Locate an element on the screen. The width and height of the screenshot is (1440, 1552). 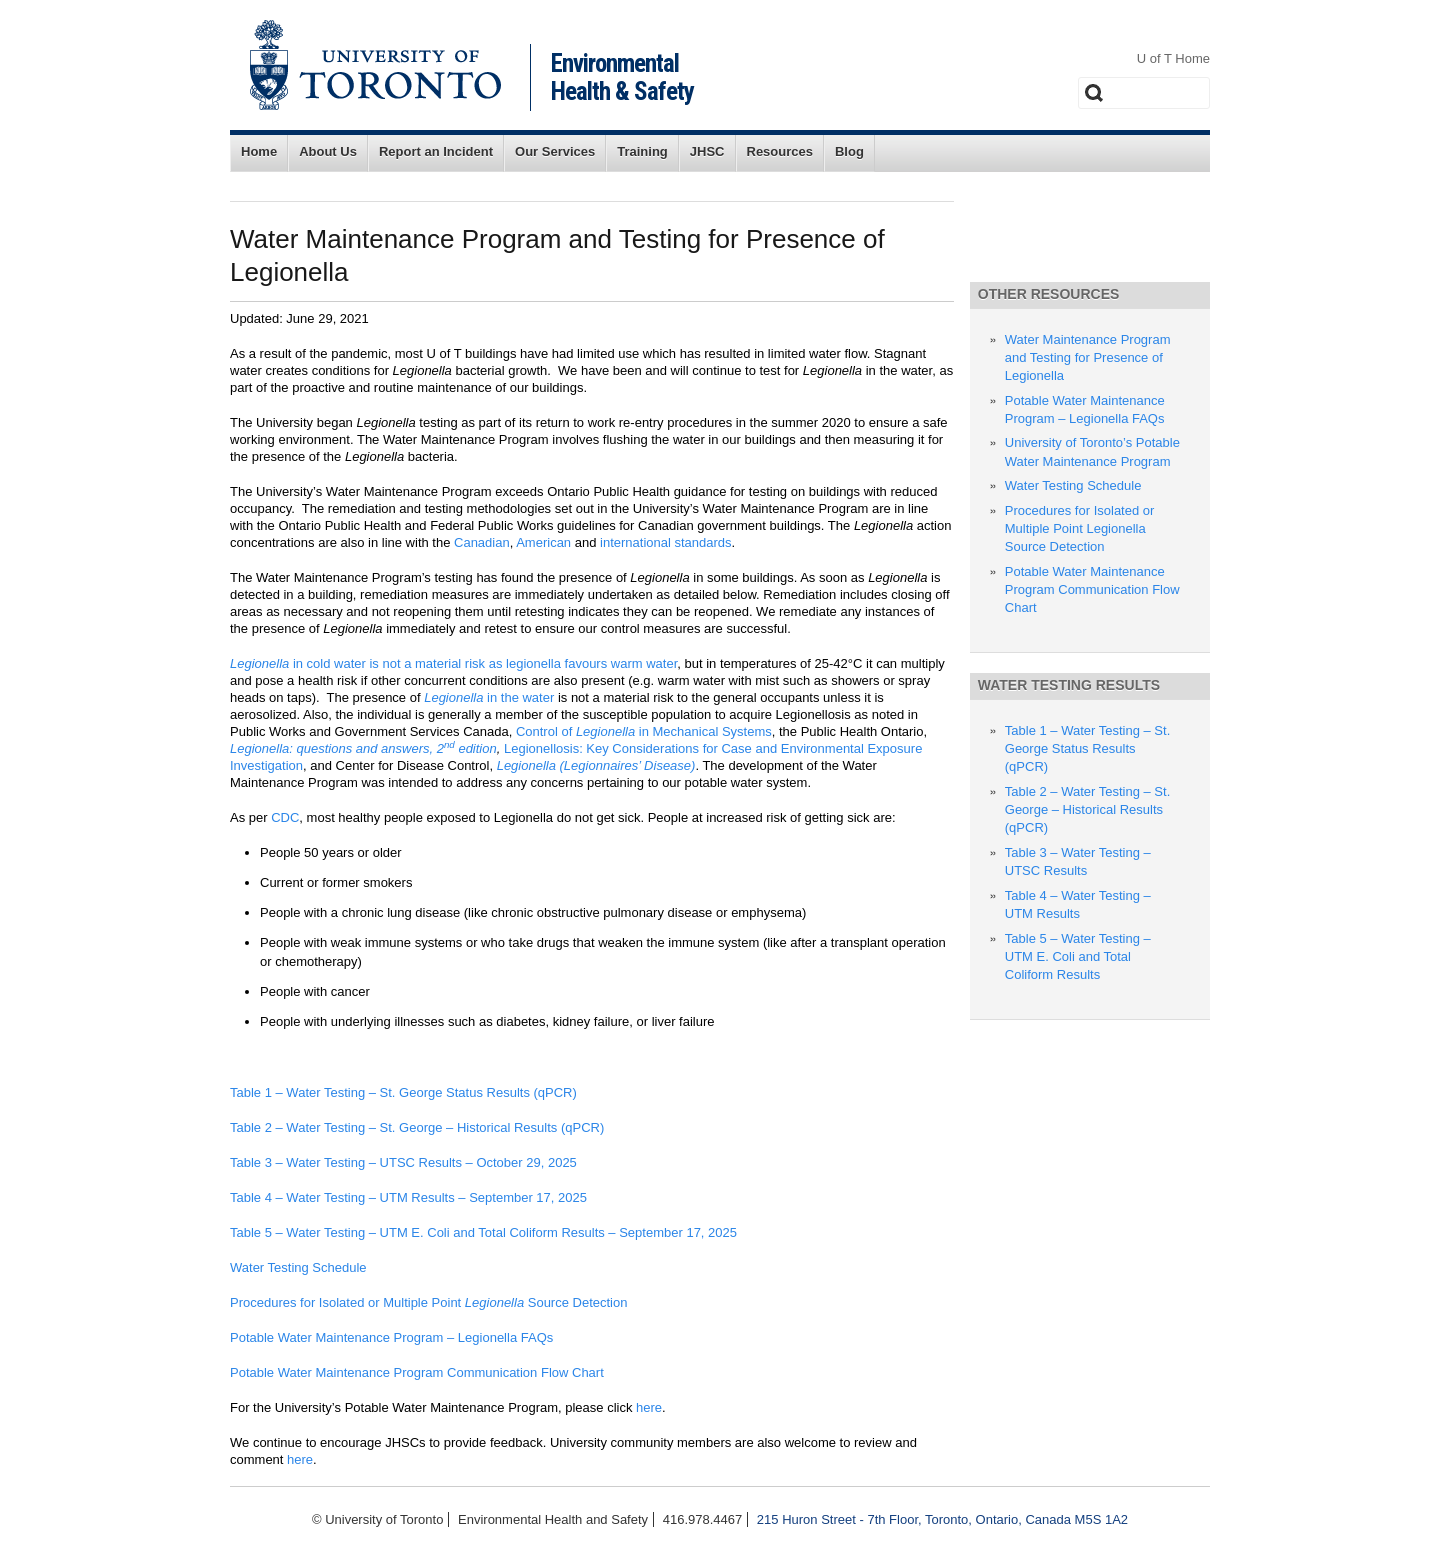
Procedures for Isolated or Multiple Point Legionella Source Detection is located at coordinates (1080, 528).